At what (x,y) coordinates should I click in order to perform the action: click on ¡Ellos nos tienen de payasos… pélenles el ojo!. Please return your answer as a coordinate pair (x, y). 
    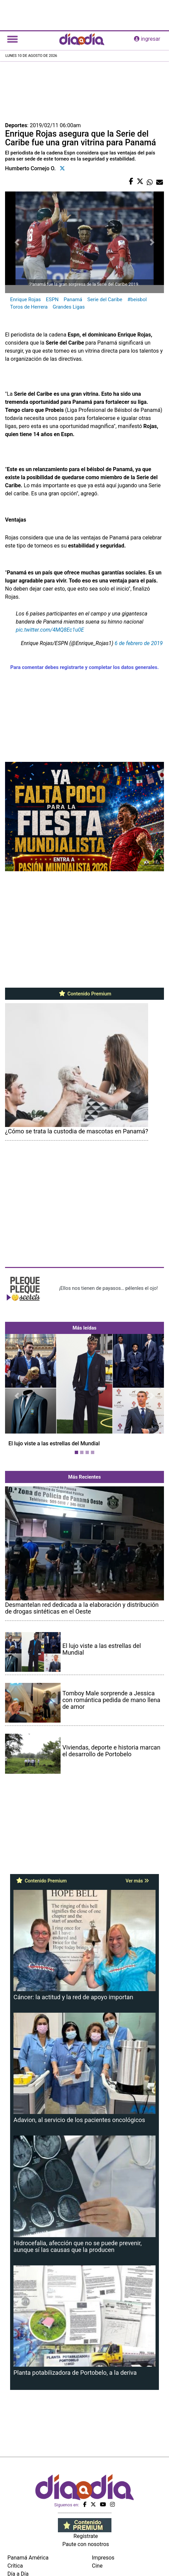
    Looking at the image, I should click on (108, 1288).